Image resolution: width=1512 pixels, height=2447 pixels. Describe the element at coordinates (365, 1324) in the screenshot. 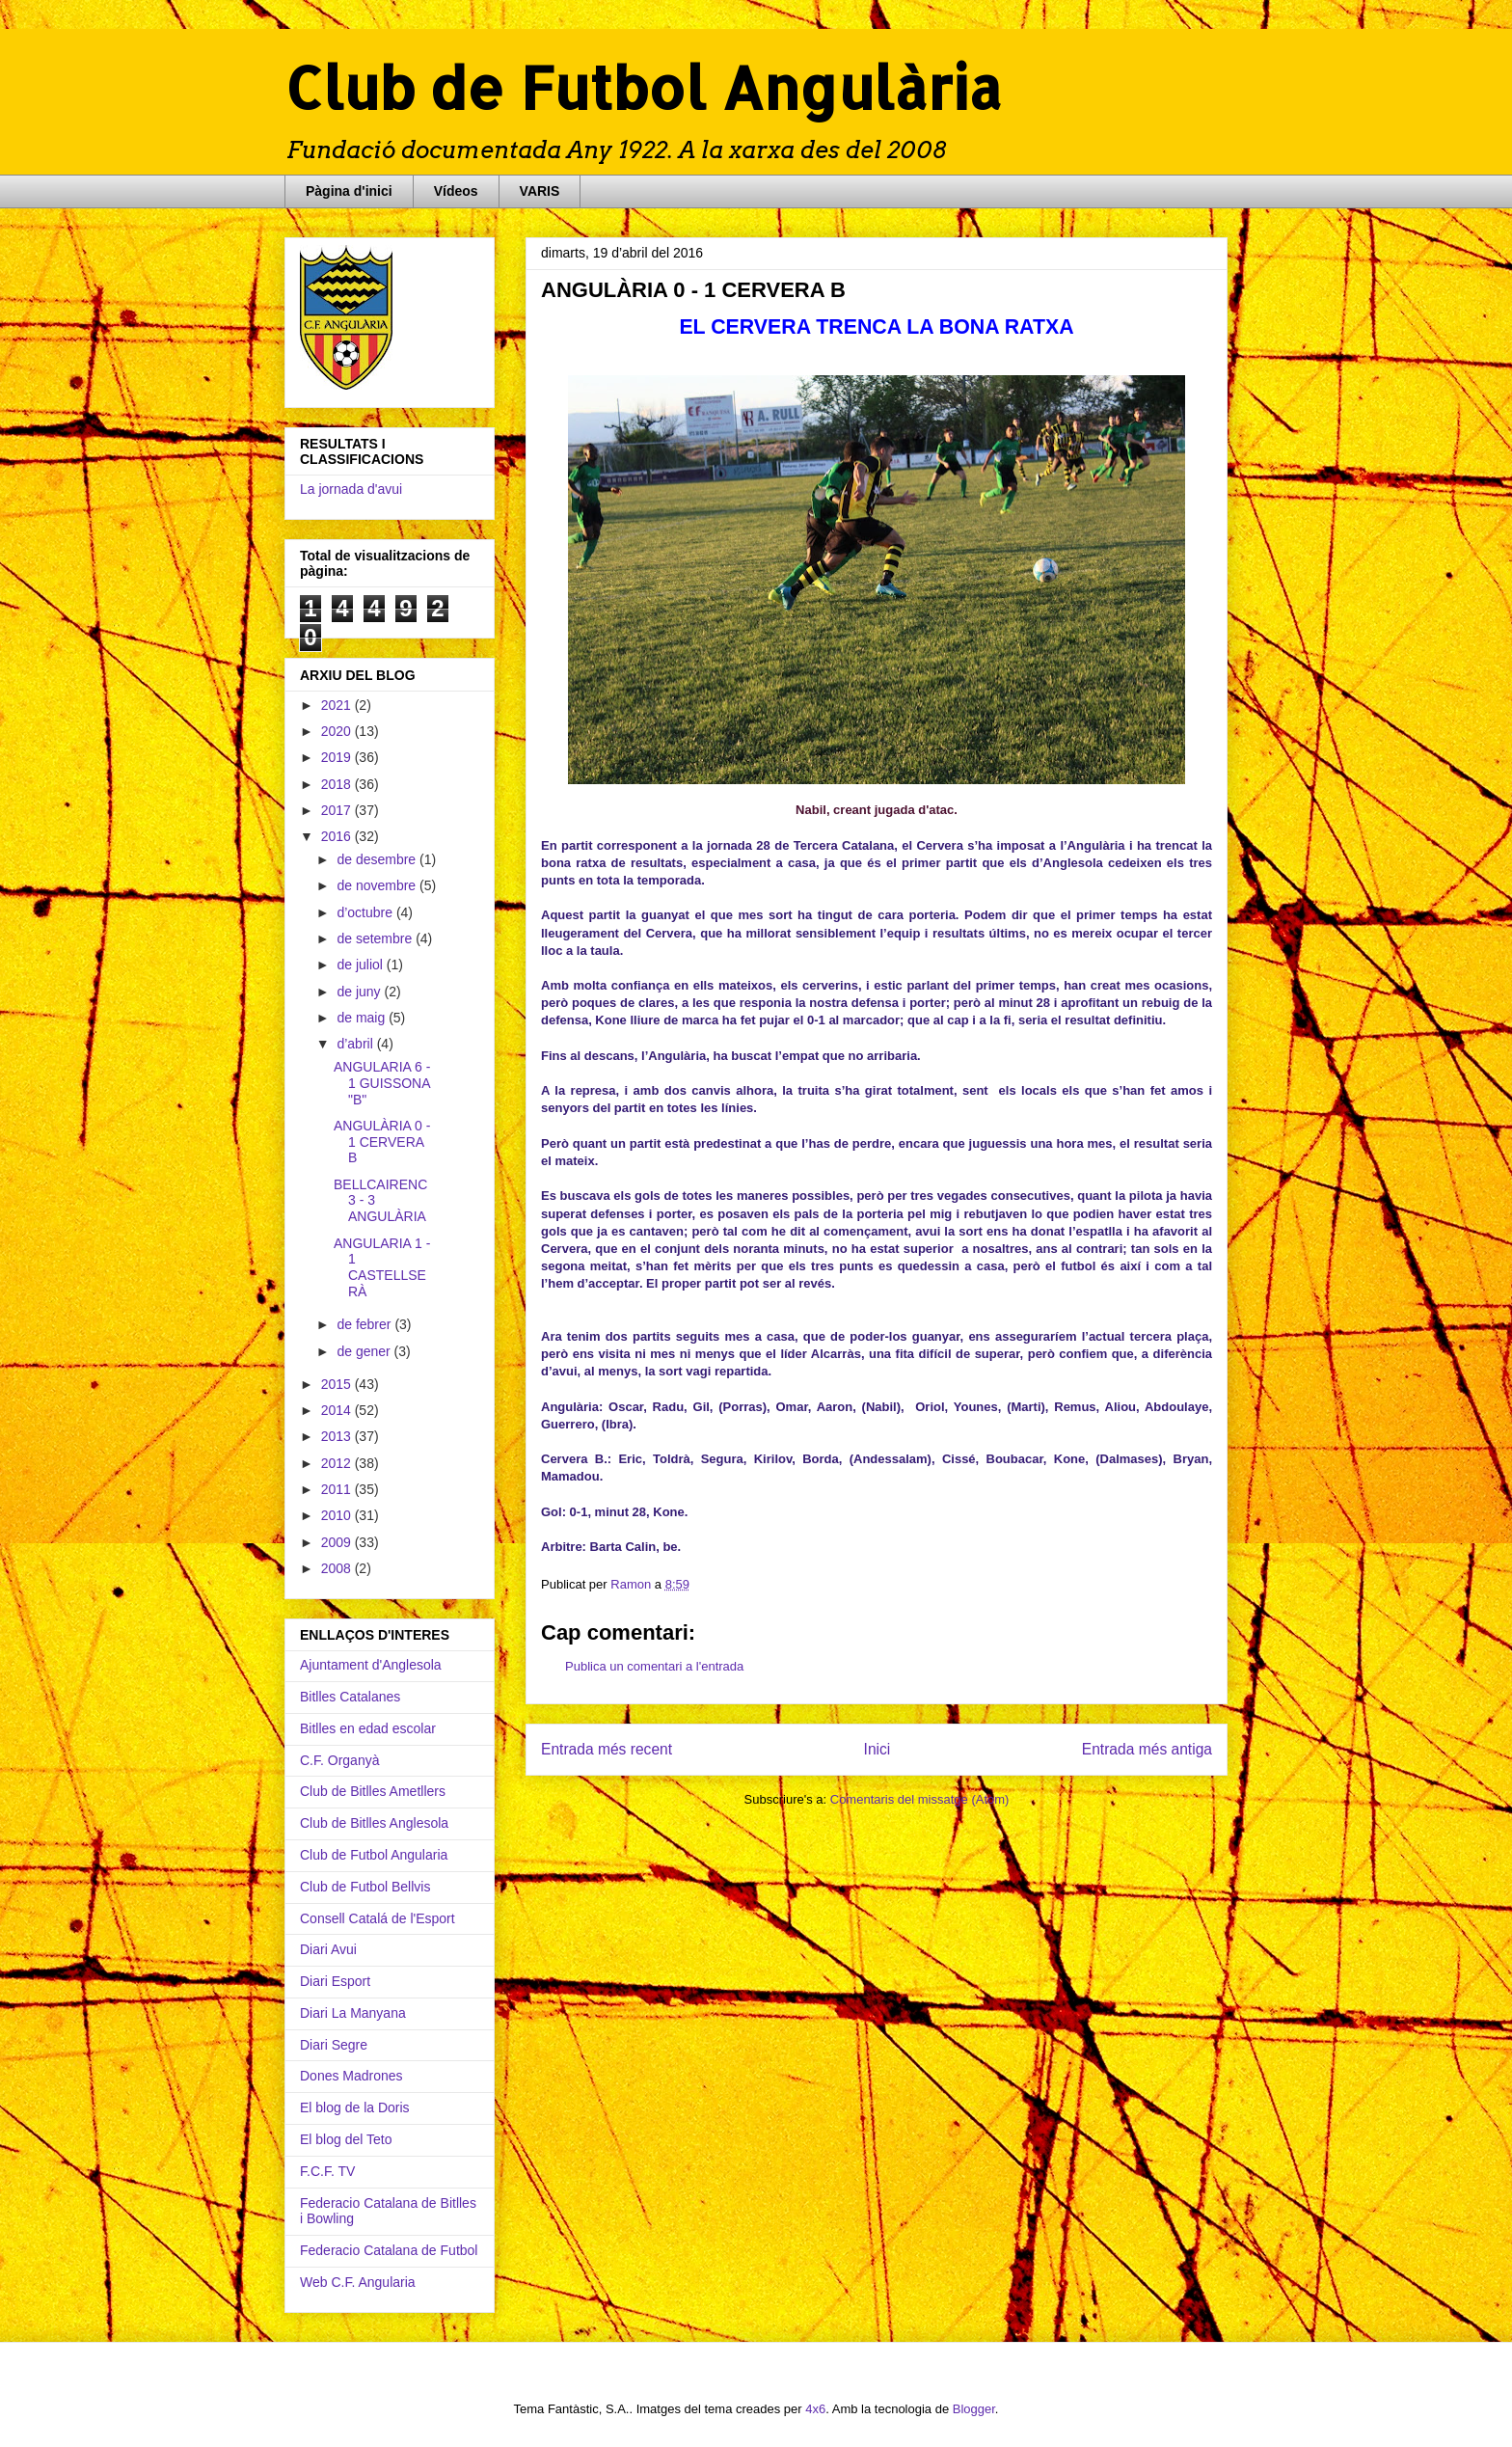

I see `de febrer` at that location.